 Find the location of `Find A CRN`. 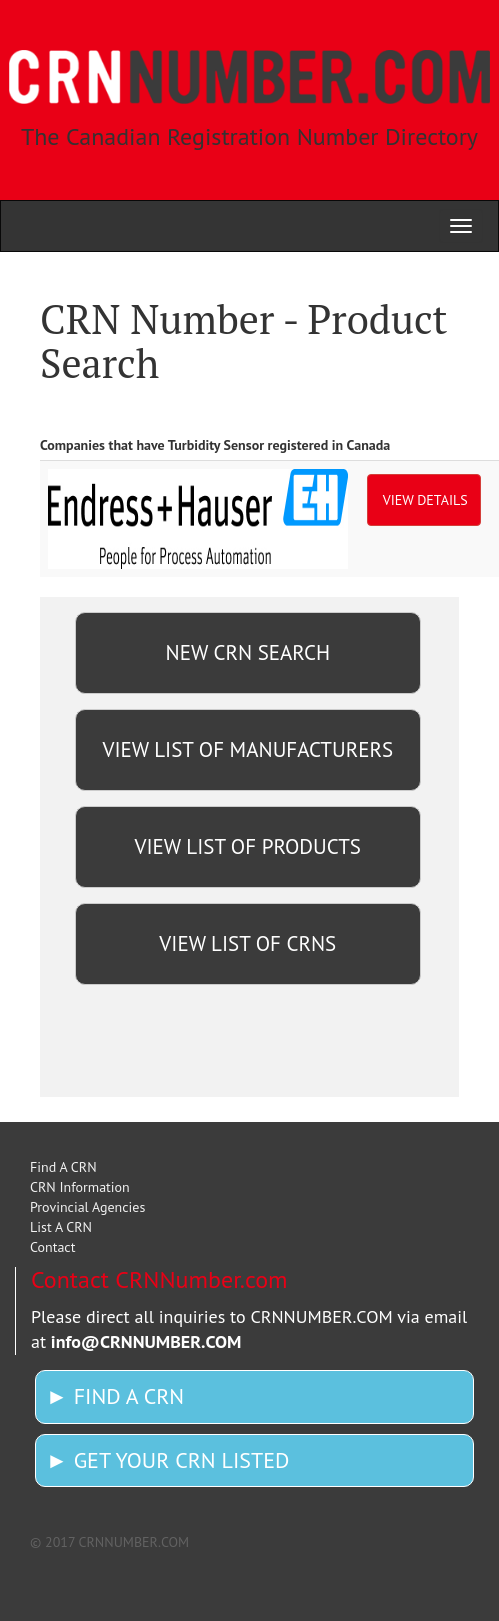

Find A CRN is located at coordinates (63, 1167).